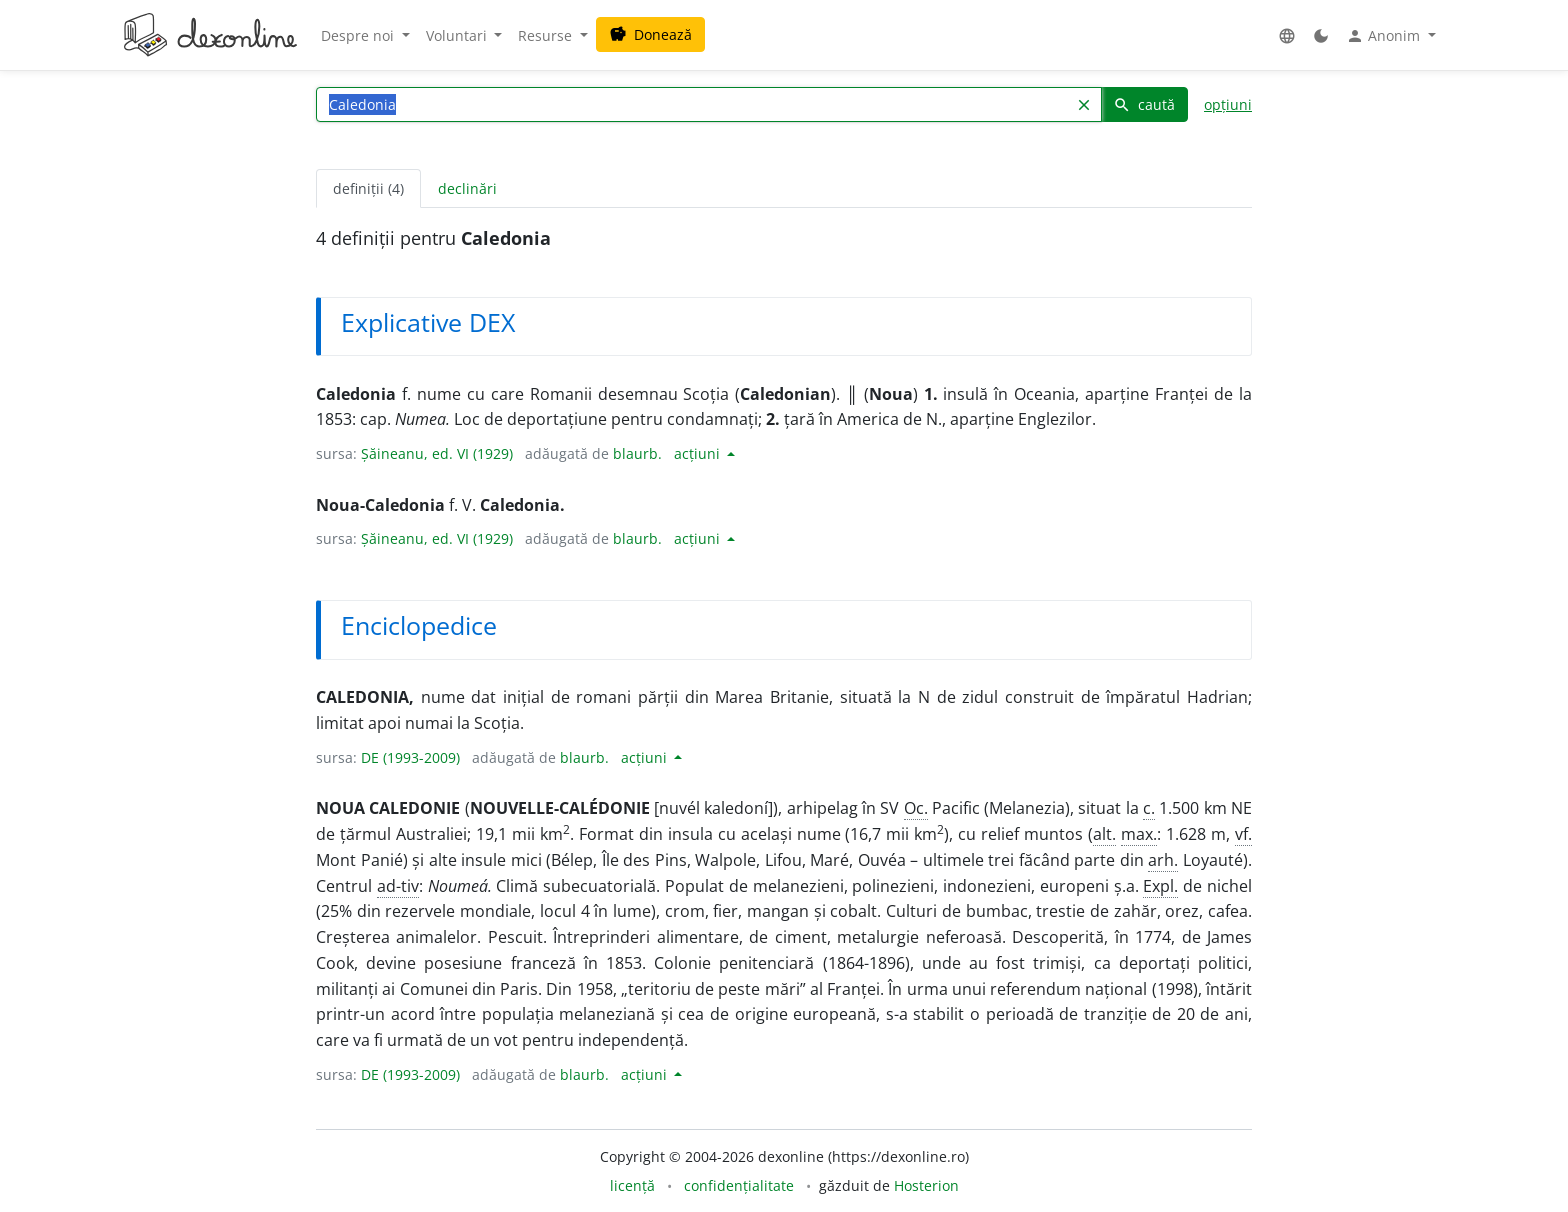  What do you see at coordinates (1287, 35) in the screenshot?
I see `[button]` at bounding box center [1287, 35].